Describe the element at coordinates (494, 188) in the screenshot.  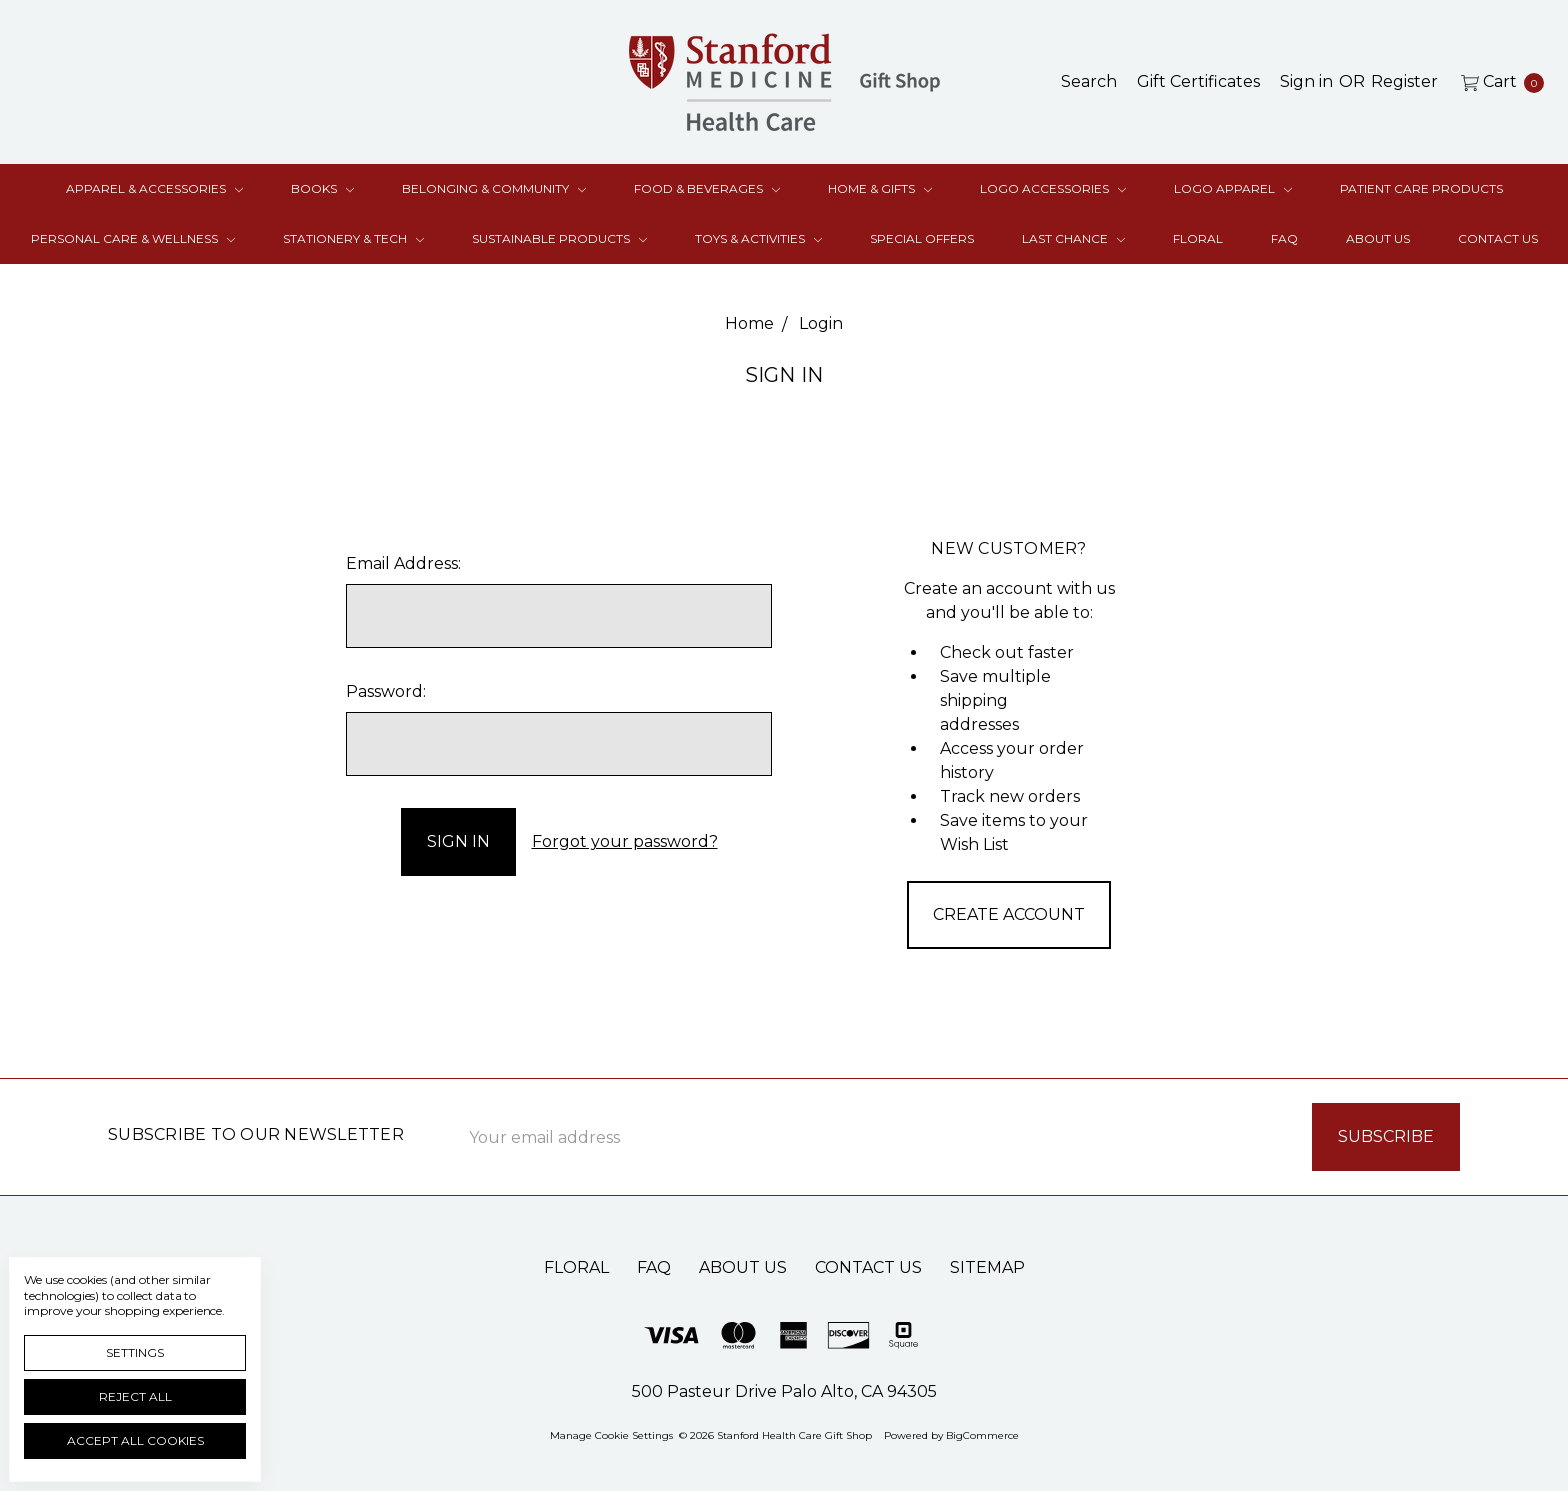
I see `Belonging & Community` at that location.